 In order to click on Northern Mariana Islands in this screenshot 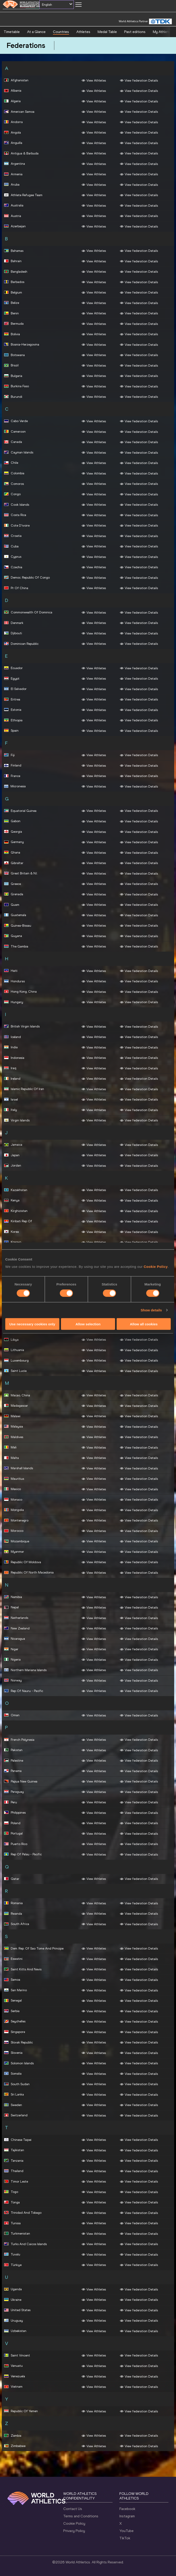, I will do `click(25, 1670)`.